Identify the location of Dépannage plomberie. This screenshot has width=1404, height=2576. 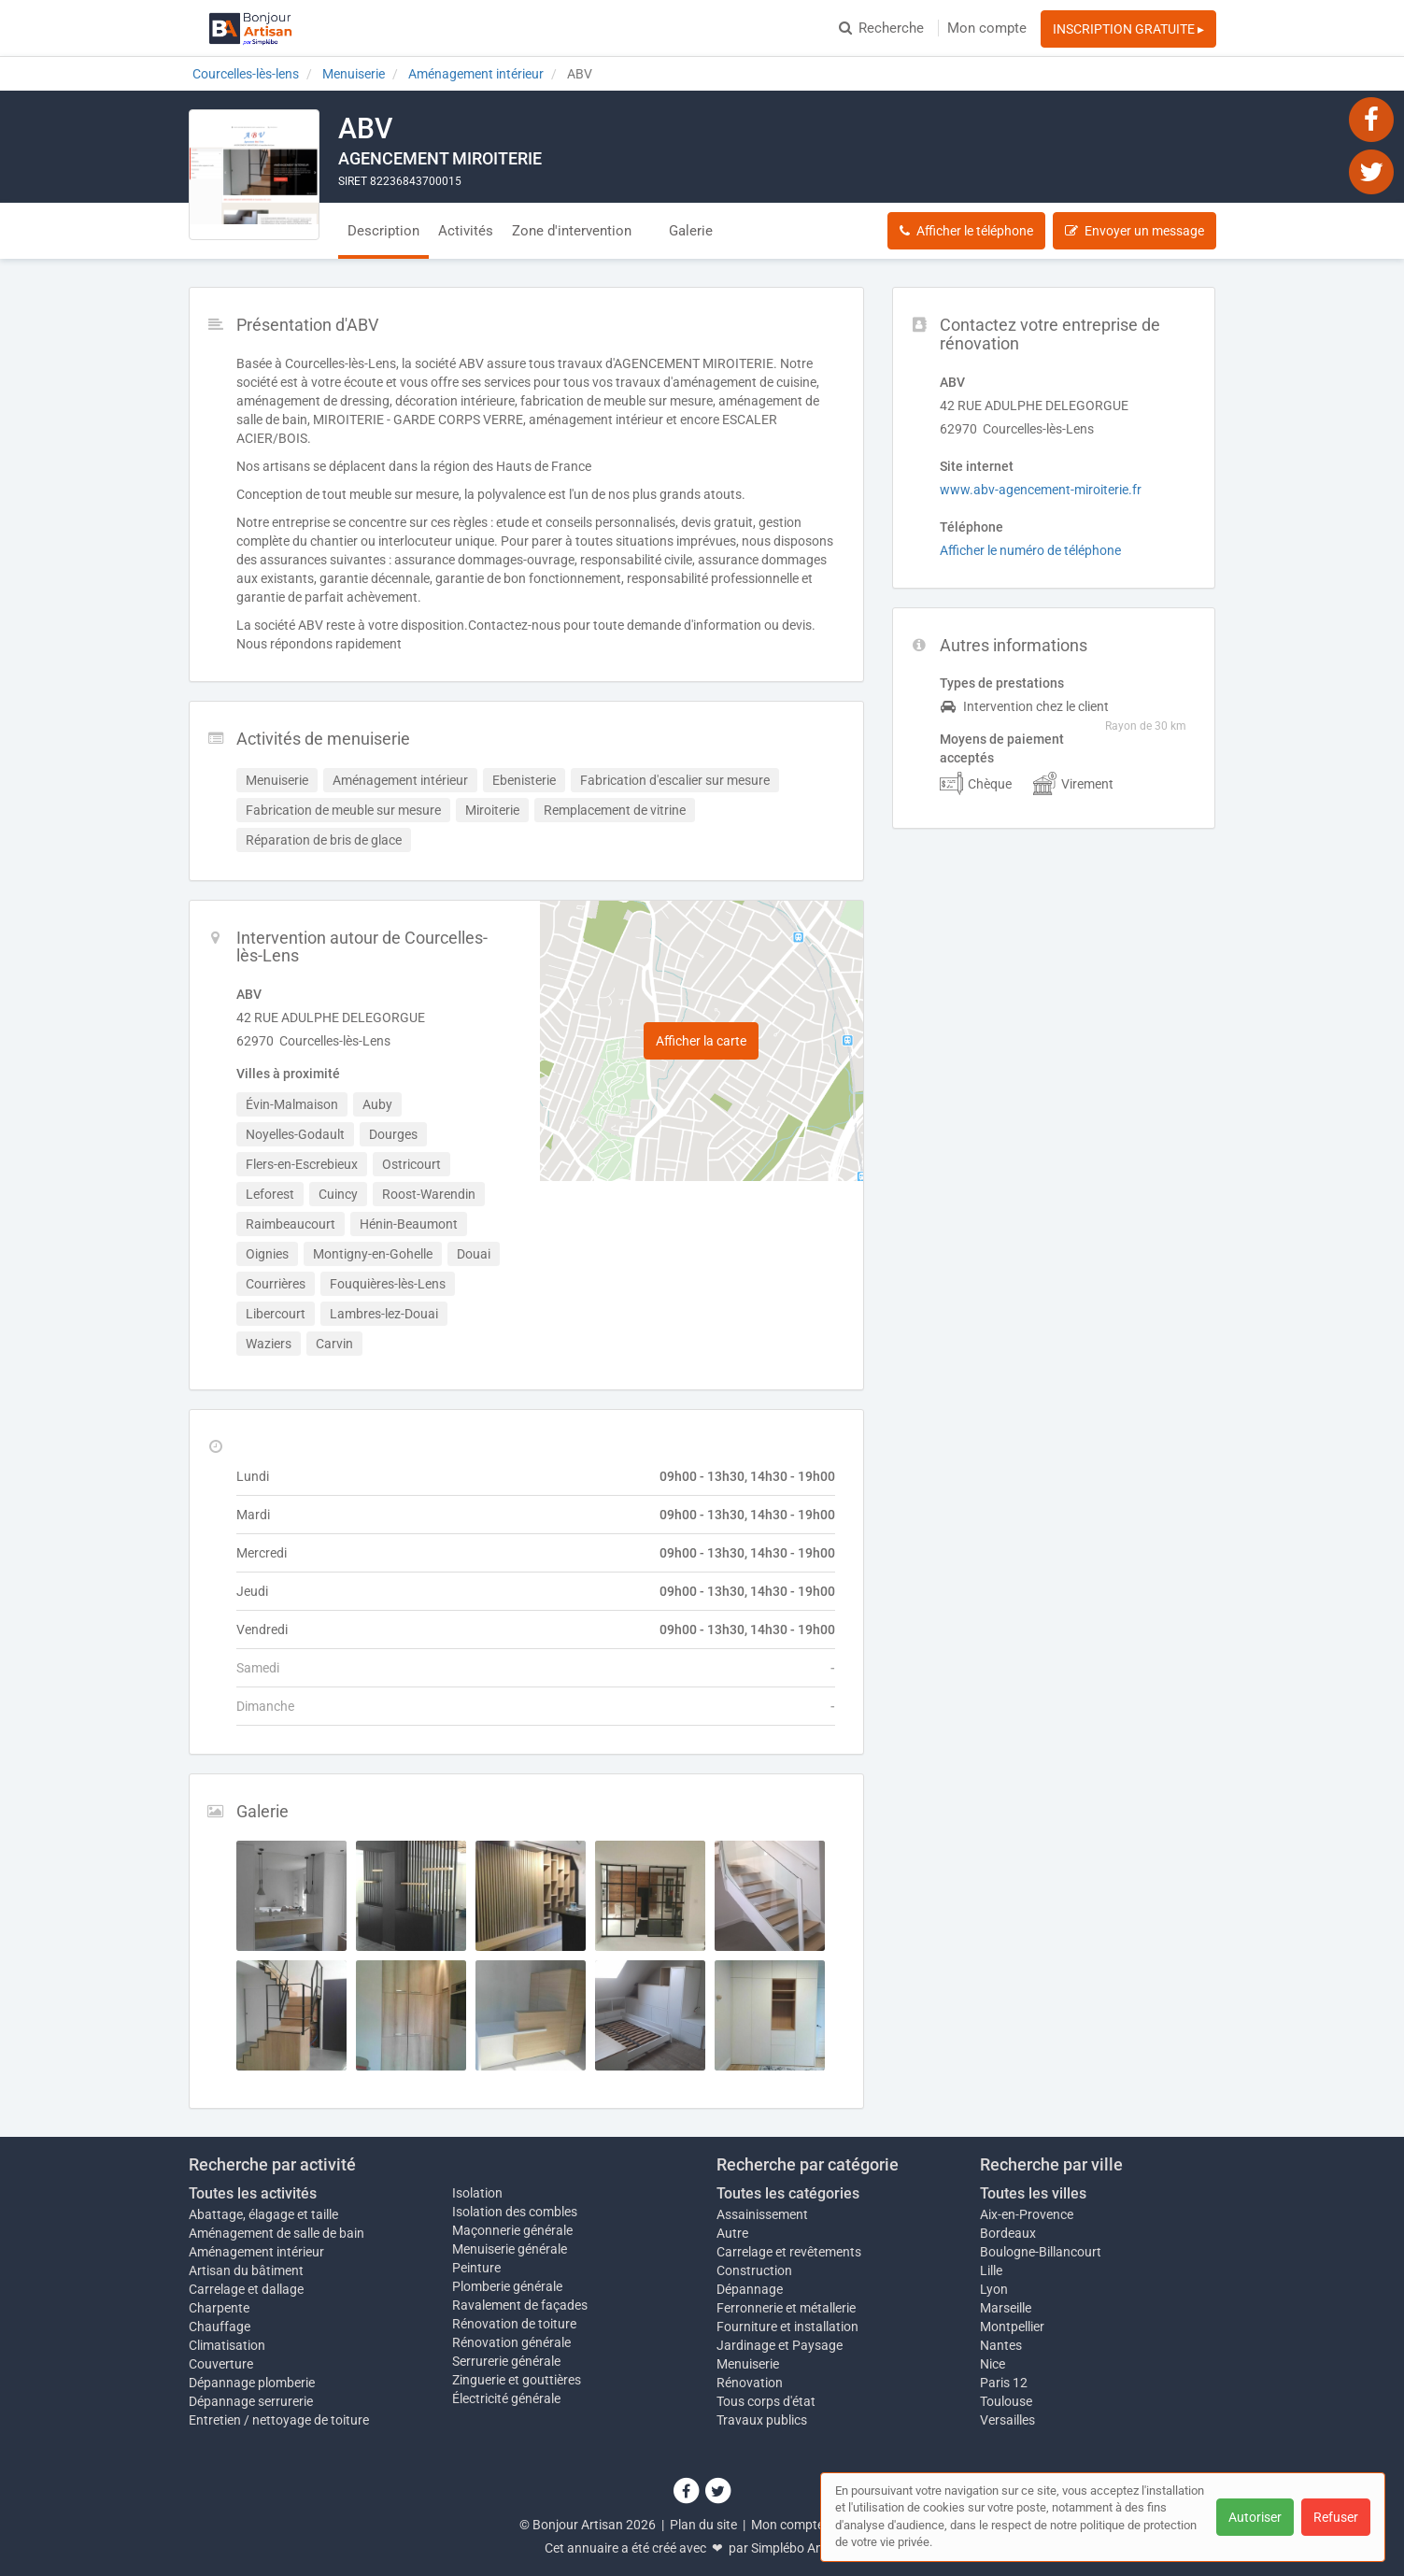
(252, 2382).